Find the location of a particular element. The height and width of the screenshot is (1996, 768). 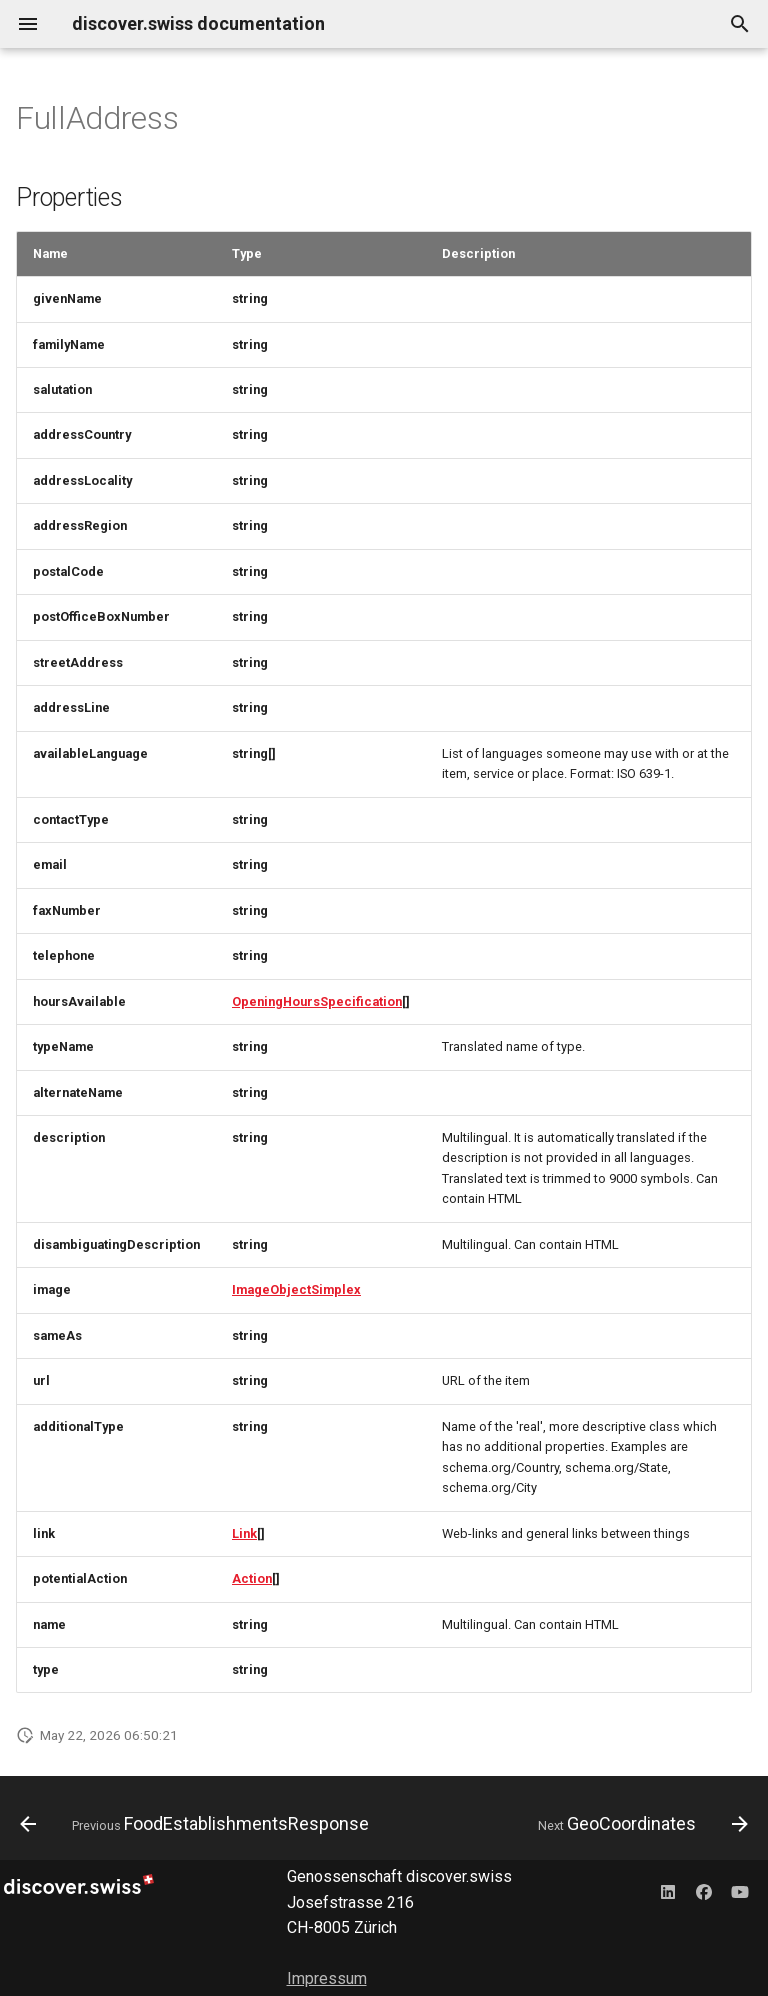

[Previous: FoodEstablishmentsResponse] is located at coordinates (197, 1824).